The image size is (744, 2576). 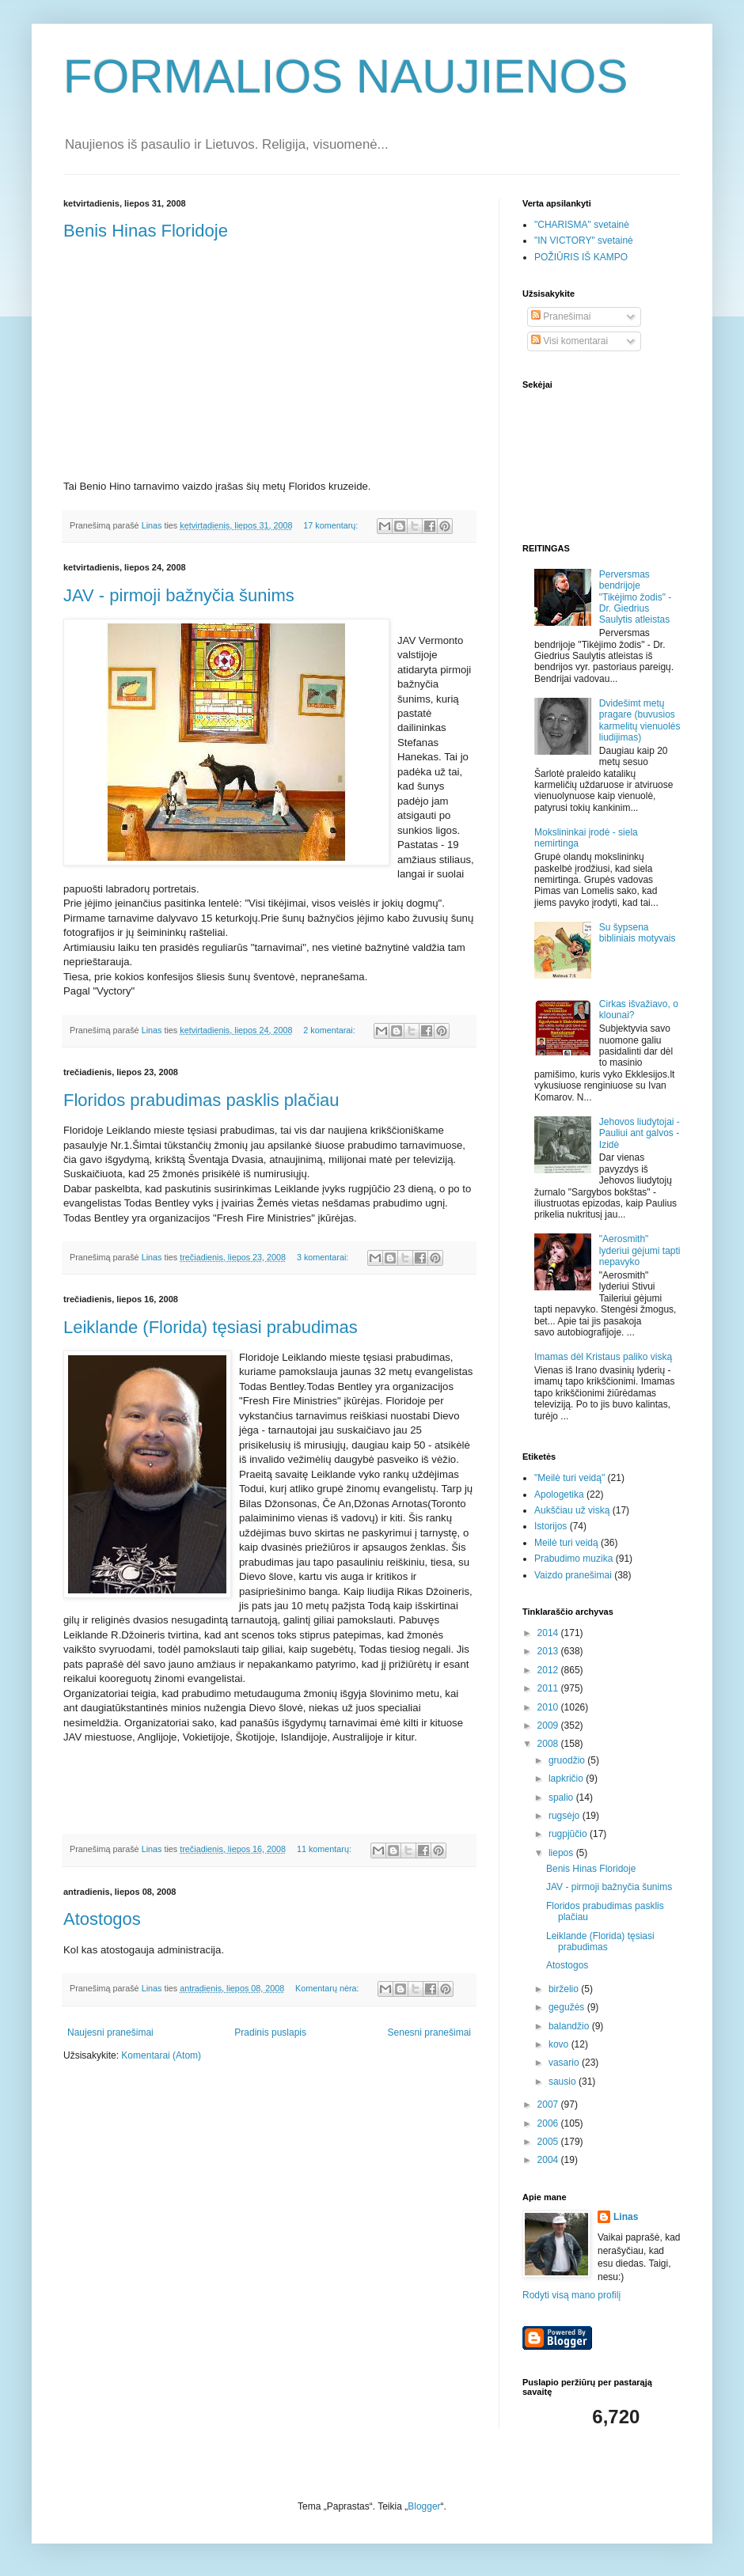 What do you see at coordinates (567, 1778) in the screenshot?
I see `lapkričio` at bounding box center [567, 1778].